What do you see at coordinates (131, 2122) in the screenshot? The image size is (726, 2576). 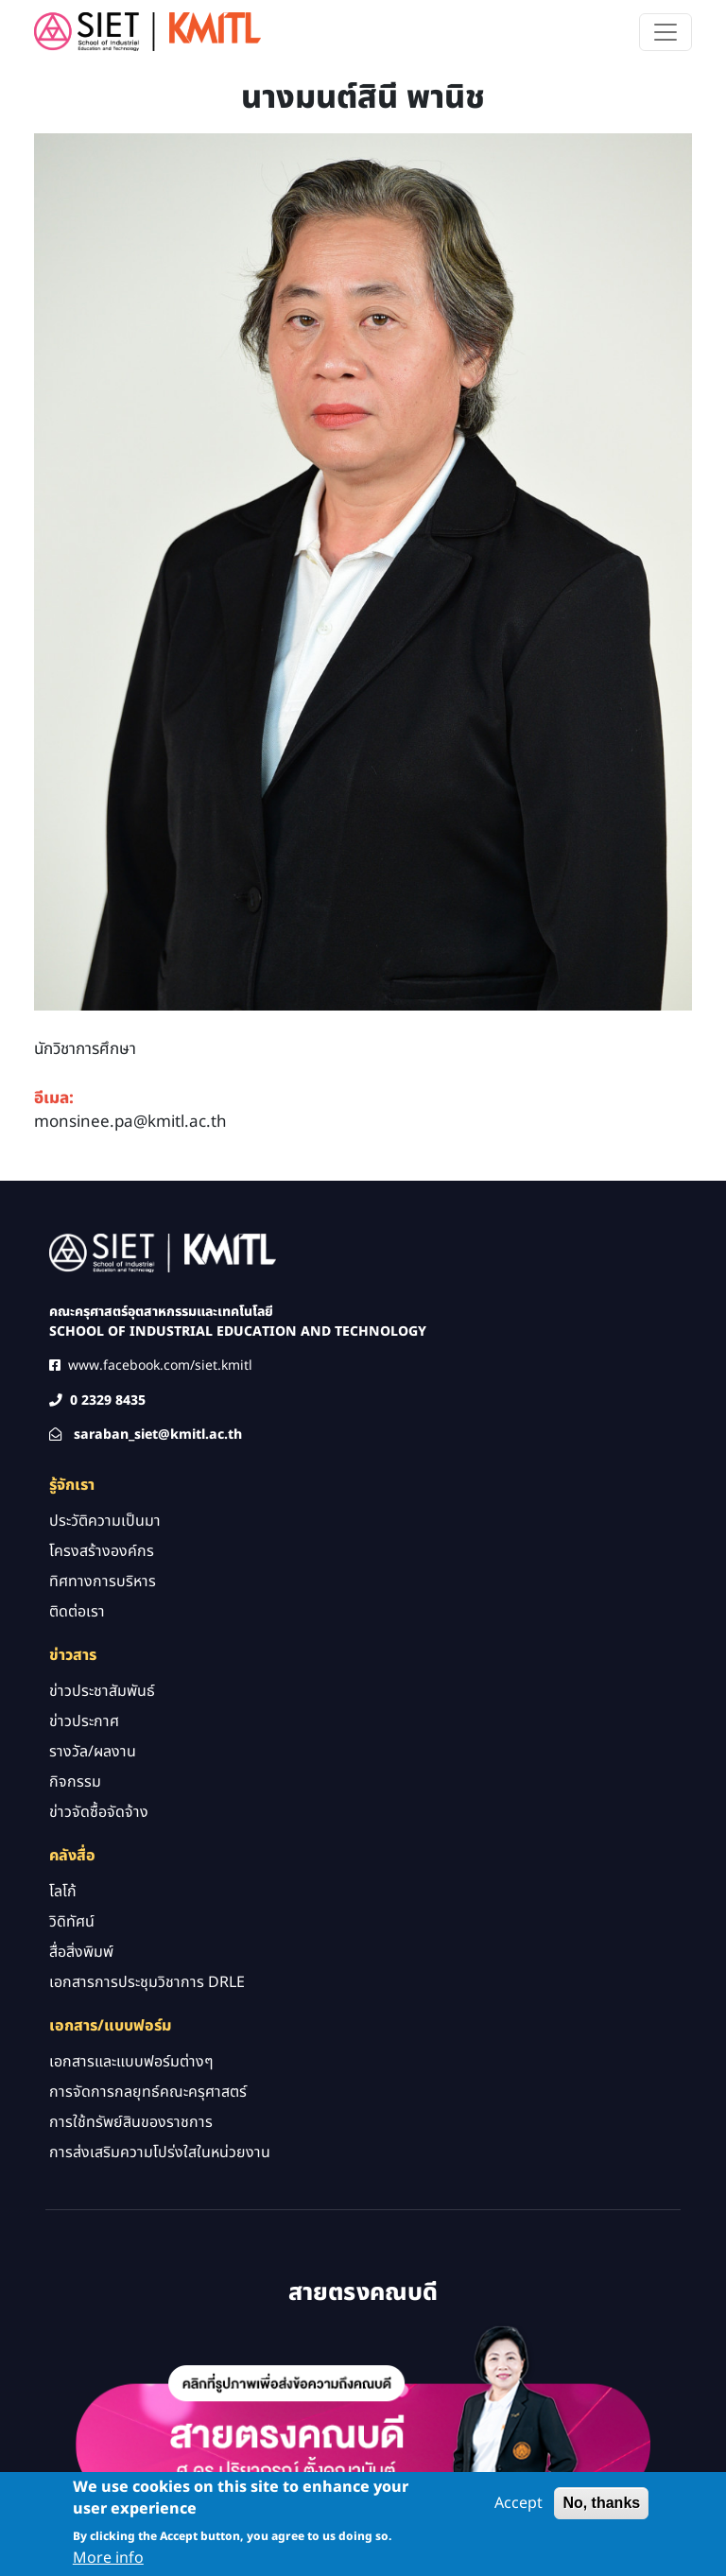 I see `การใช้ทรัพย์สินของราชการ` at bounding box center [131, 2122].